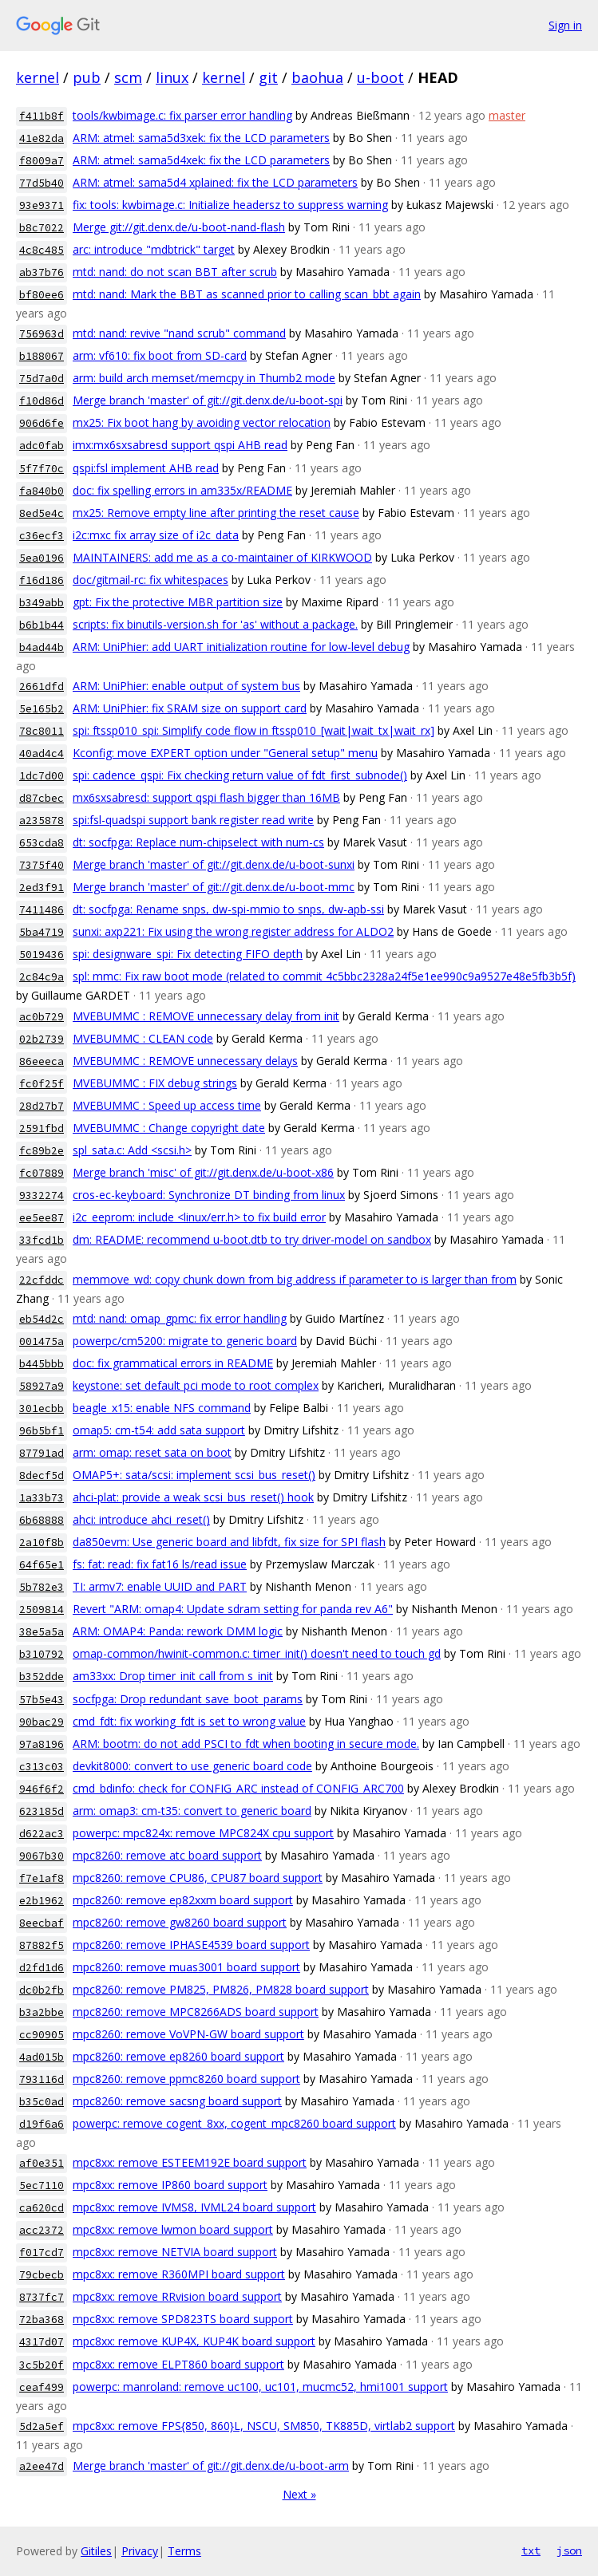  I want to click on 653cda8, so click(41, 843).